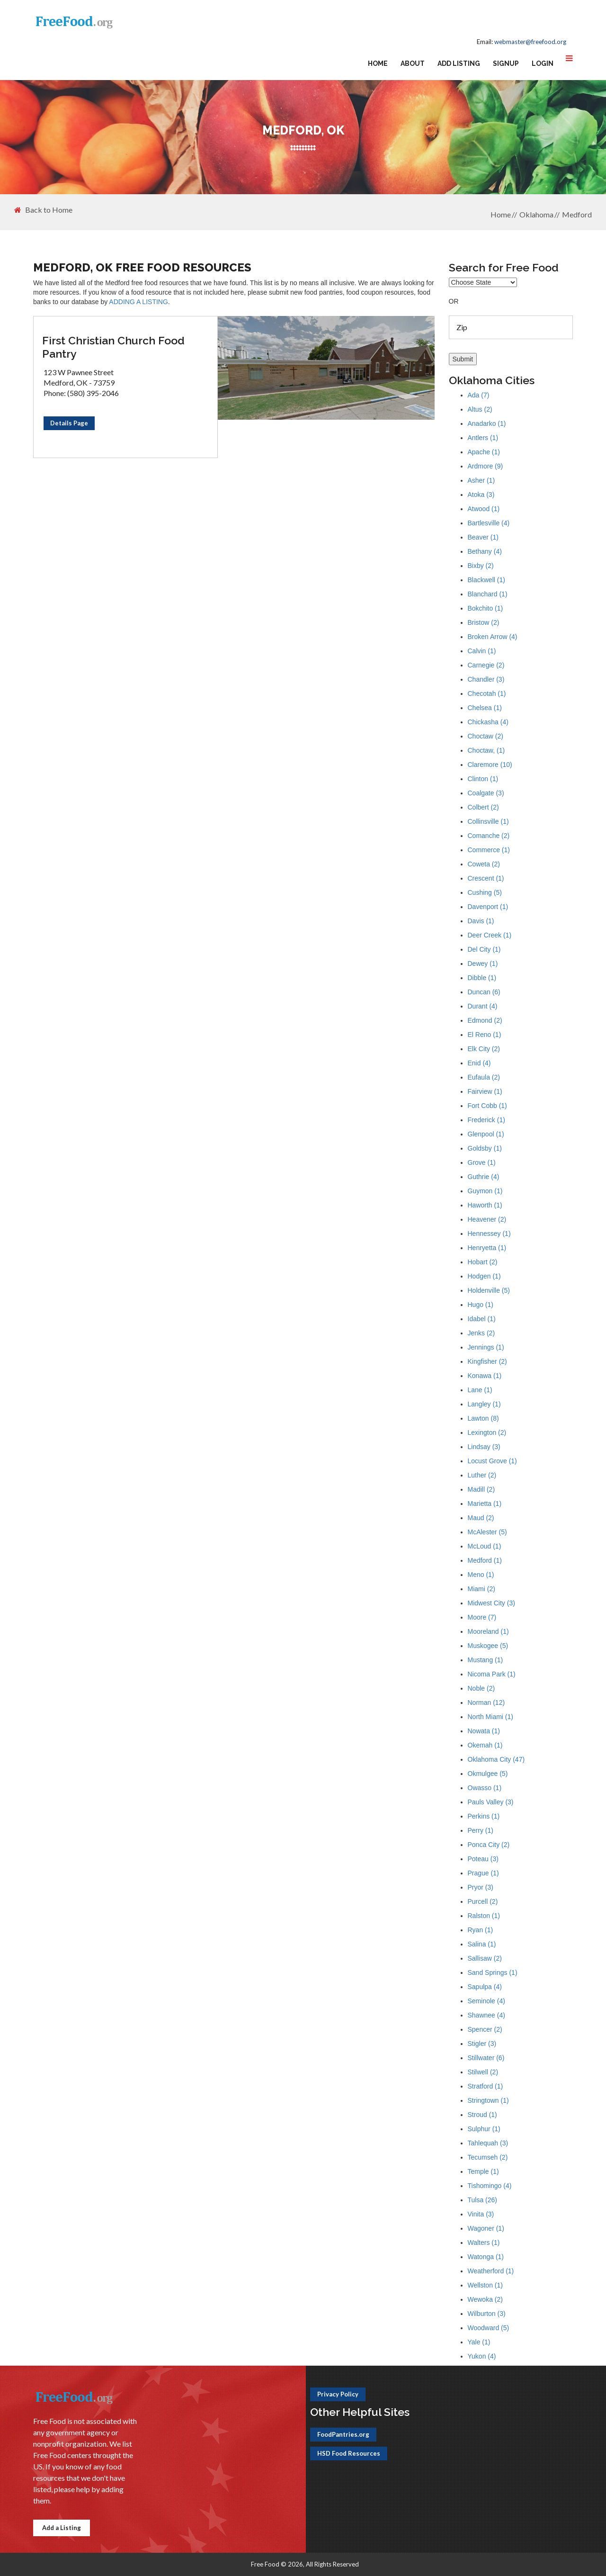 This screenshot has height=2576, width=606. What do you see at coordinates (485, 2086) in the screenshot?
I see `Stratford (1)` at bounding box center [485, 2086].